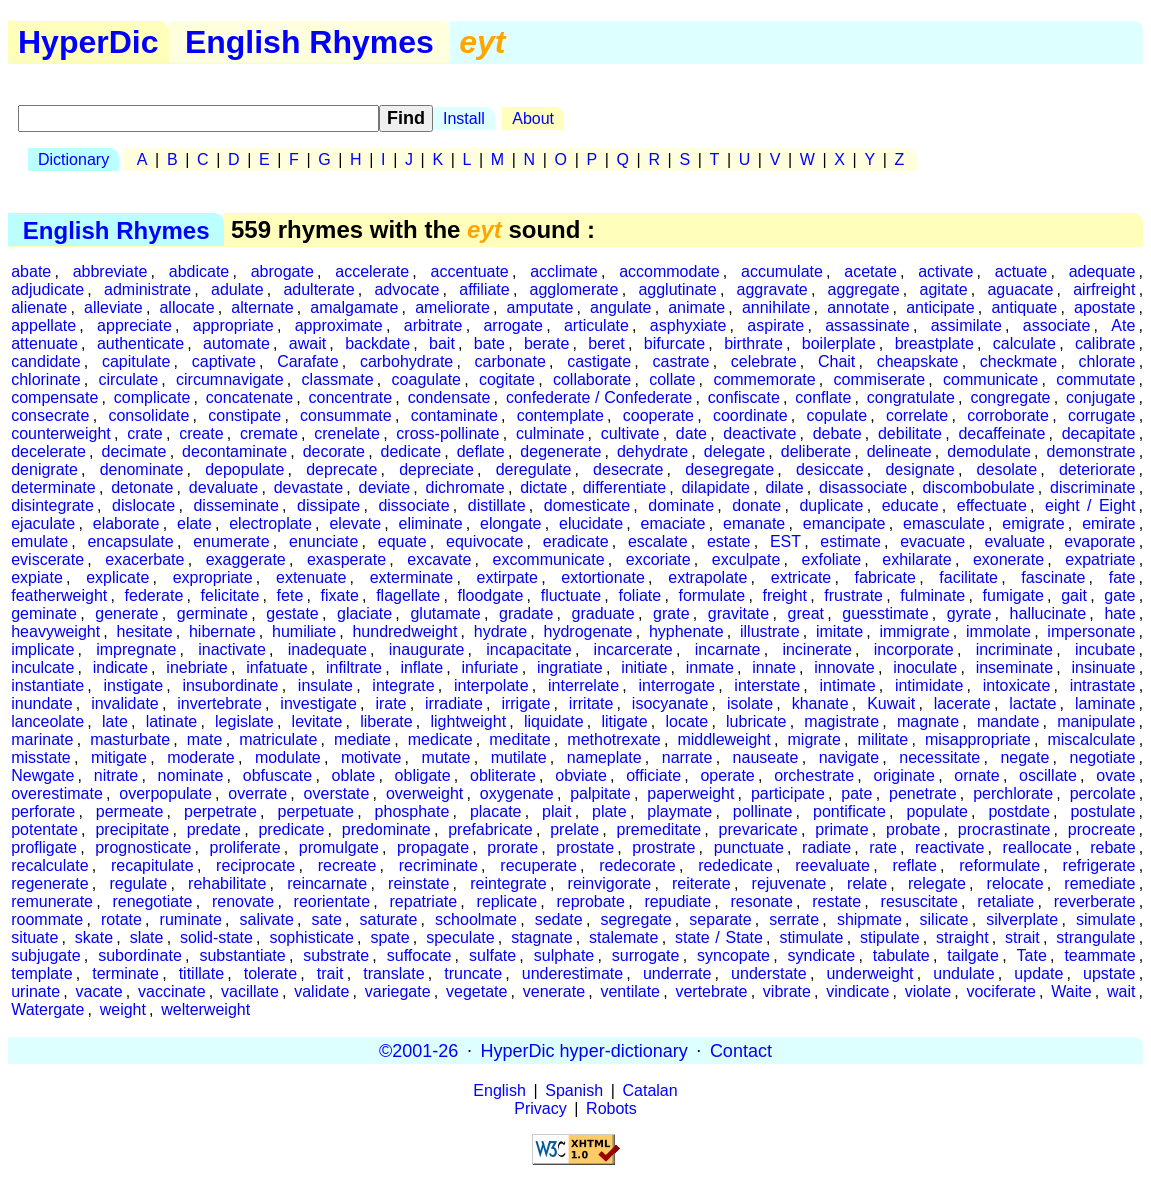 The image size is (1151, 1185). What do you see at coordinates (932, 595) in the screenshot?
I see `fulminate` at bounding box center [932, 595].